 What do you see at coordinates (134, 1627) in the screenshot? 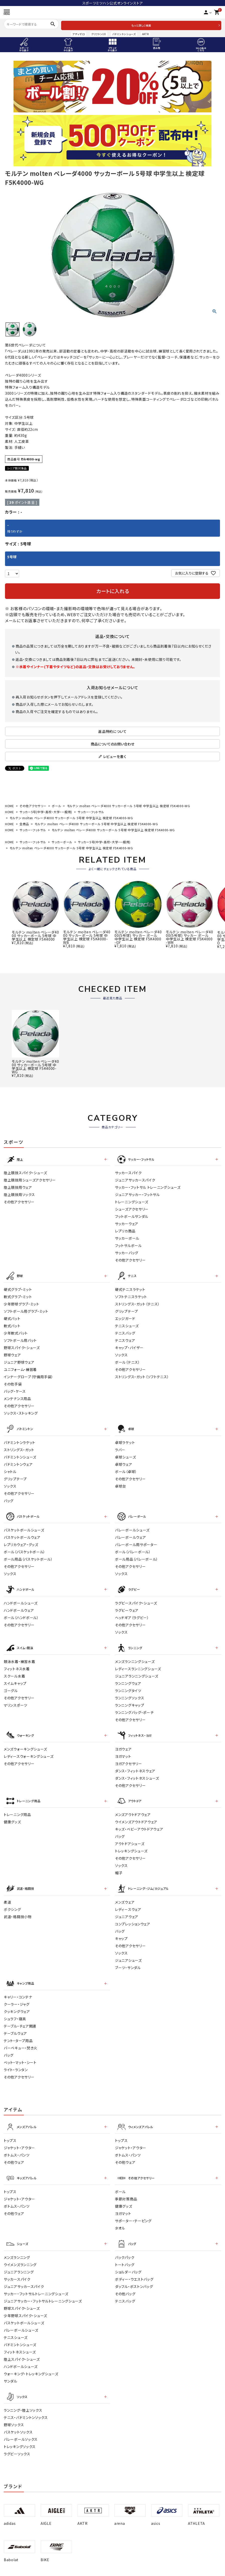
I see `ランニングバッグ・ポーチ` at bounding box center [134, 1627].